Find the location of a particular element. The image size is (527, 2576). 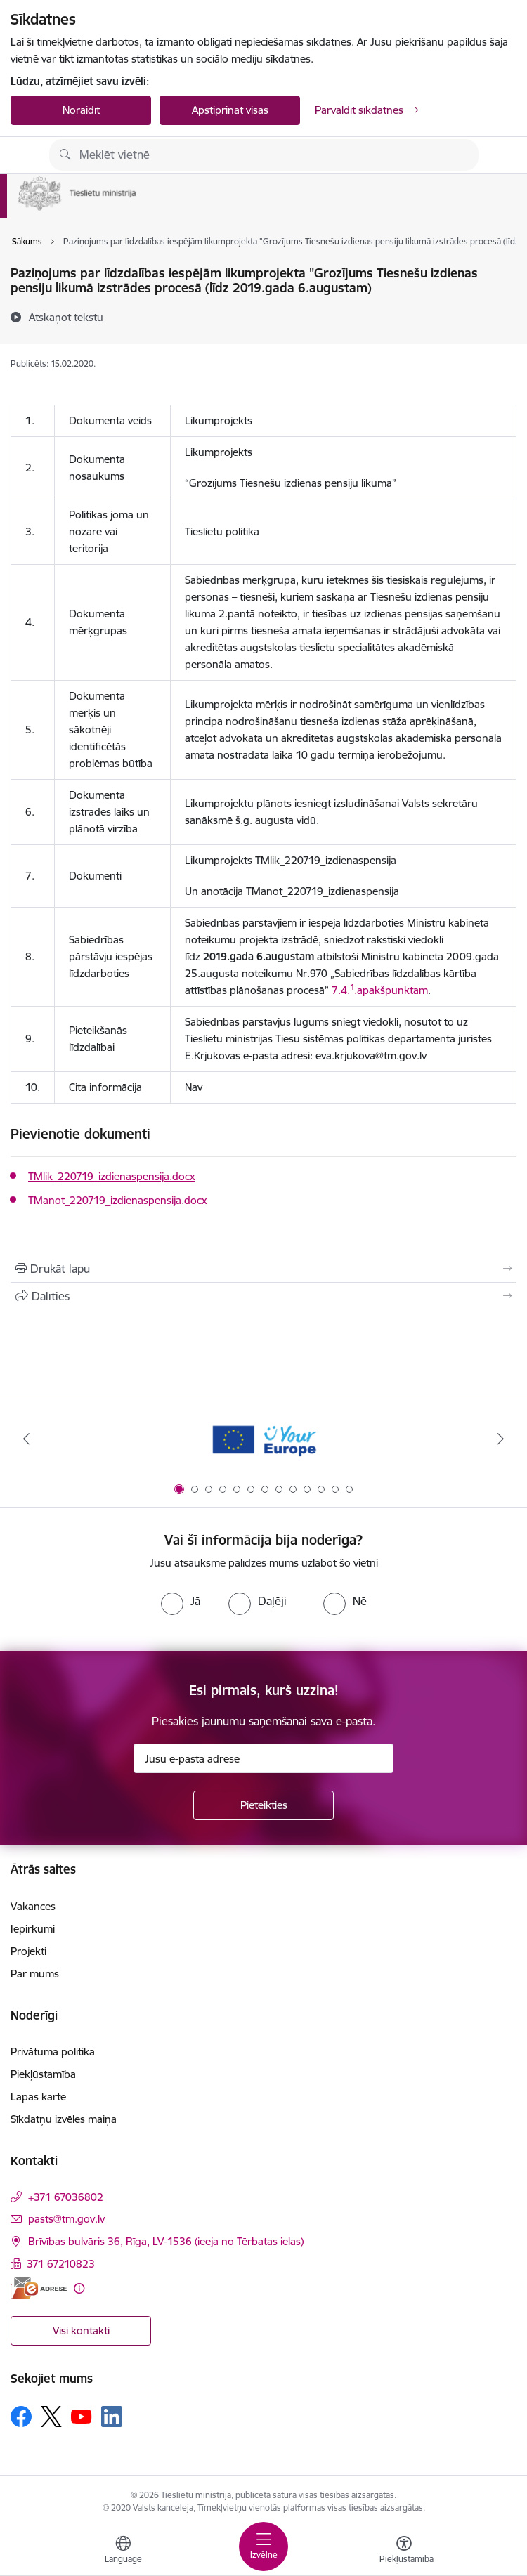

[E-adrese] is located at coordinates (39, 2288).